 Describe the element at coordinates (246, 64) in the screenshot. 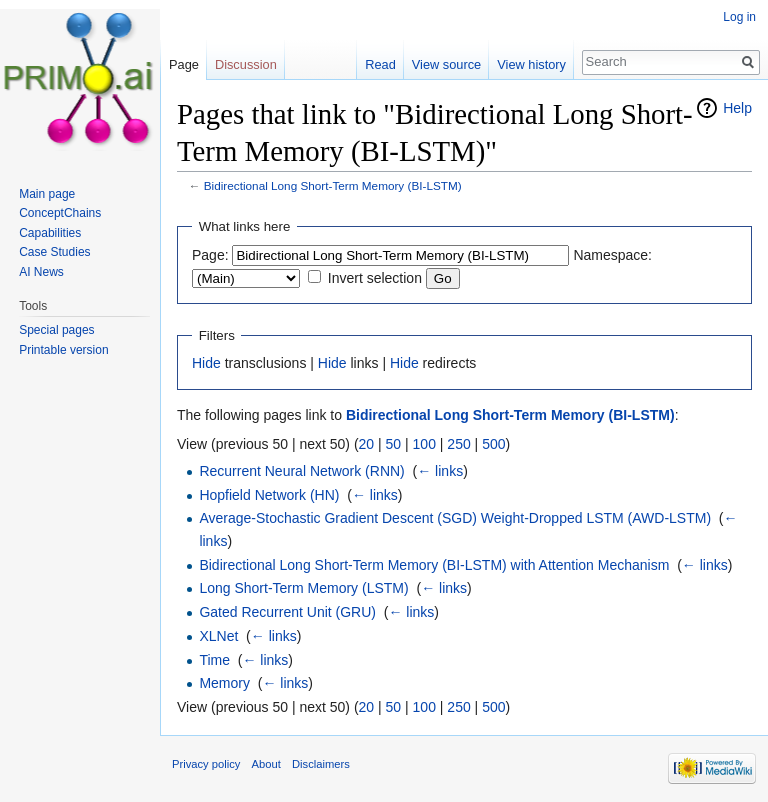

I see `Discussion` at that location.